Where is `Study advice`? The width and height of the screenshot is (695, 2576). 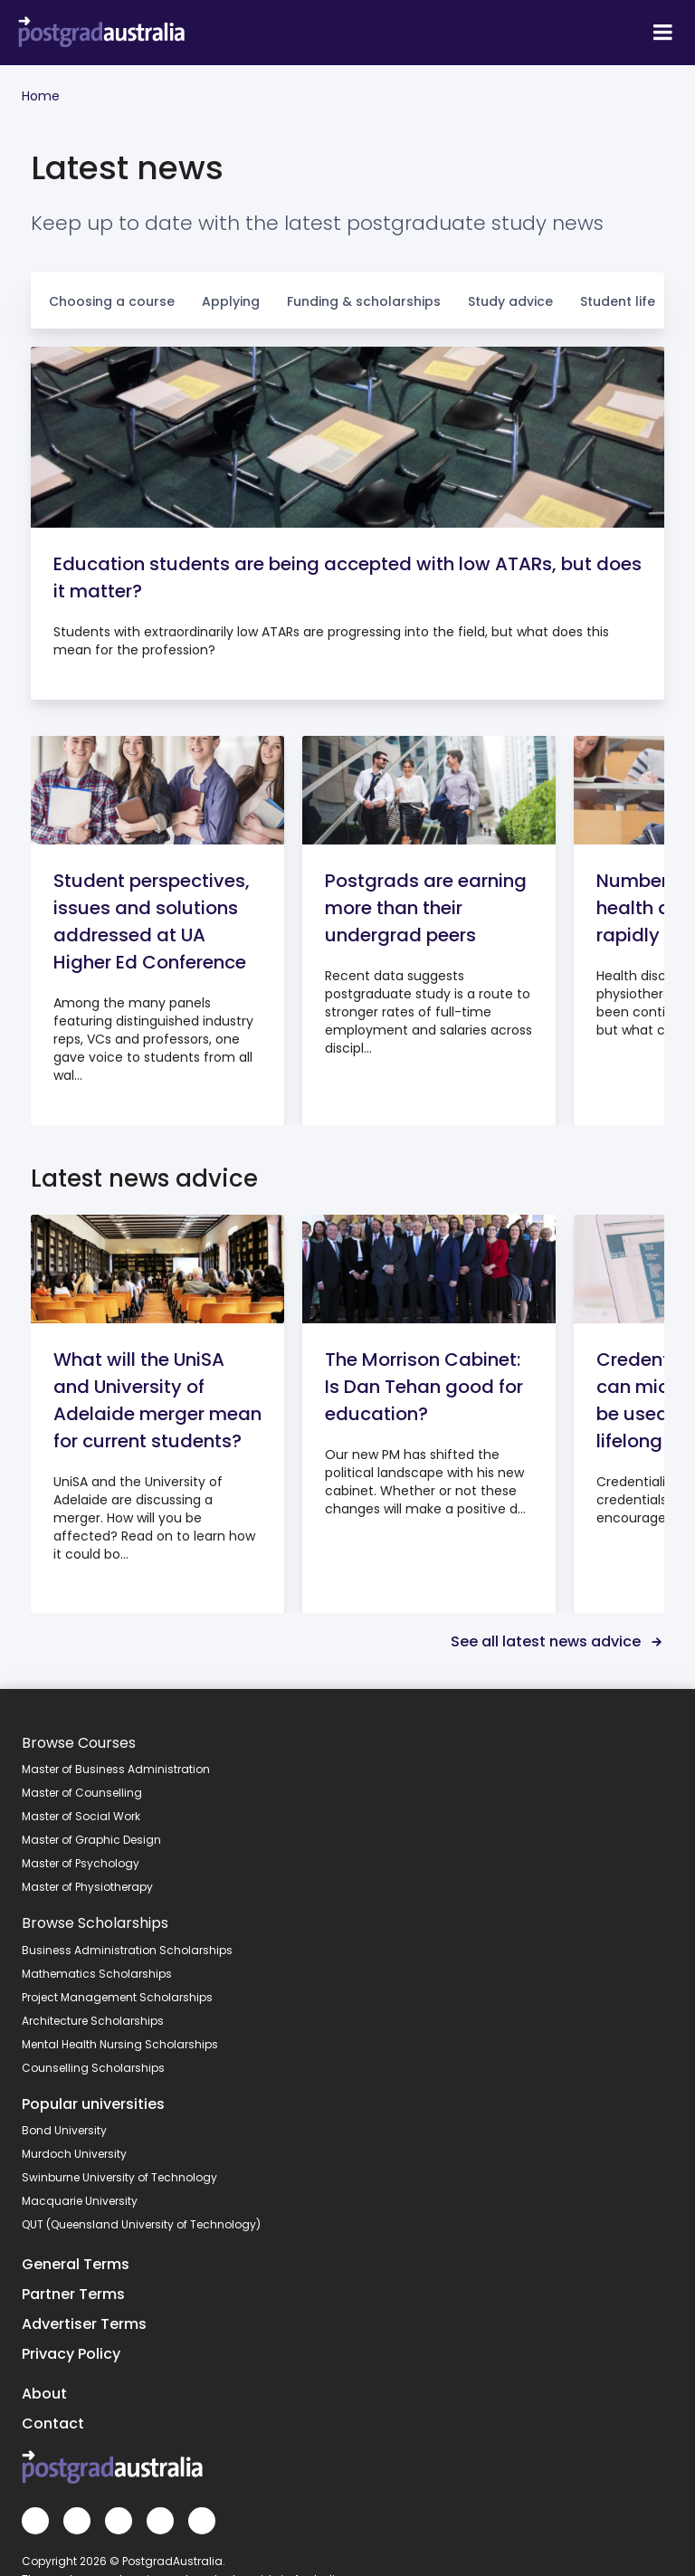
Study advice is located at coordinates (510, 301).